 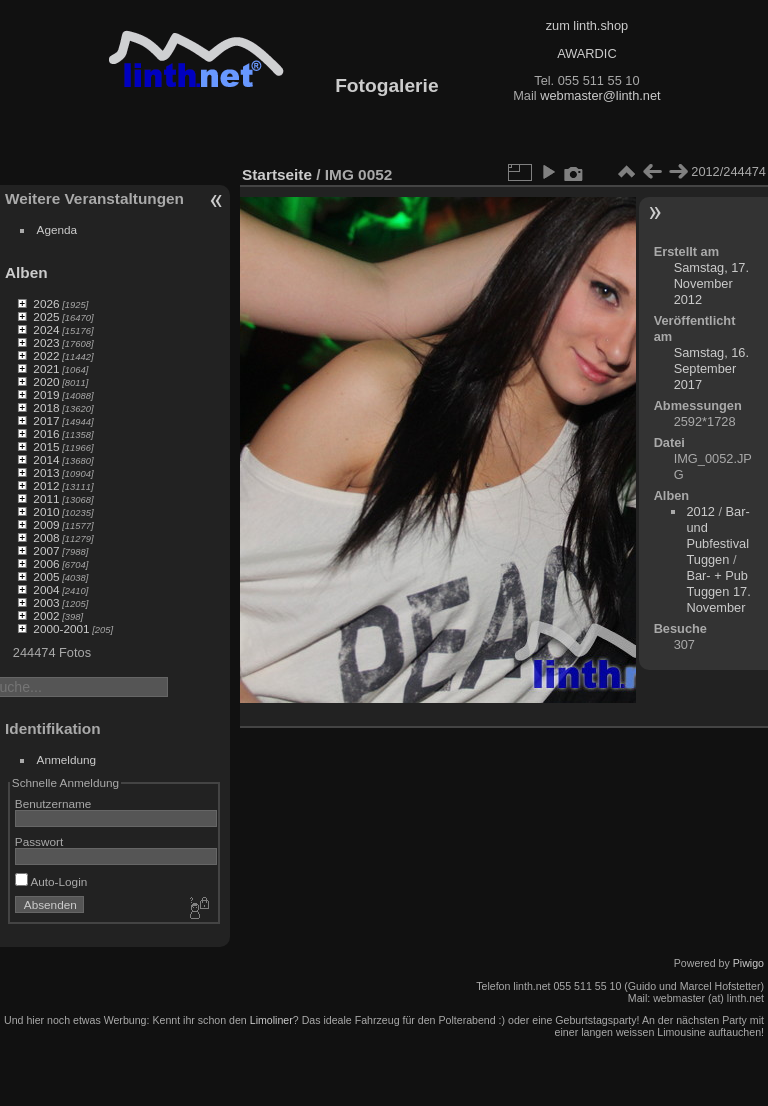 I want to click on 2026, so click(x=46, y=303).